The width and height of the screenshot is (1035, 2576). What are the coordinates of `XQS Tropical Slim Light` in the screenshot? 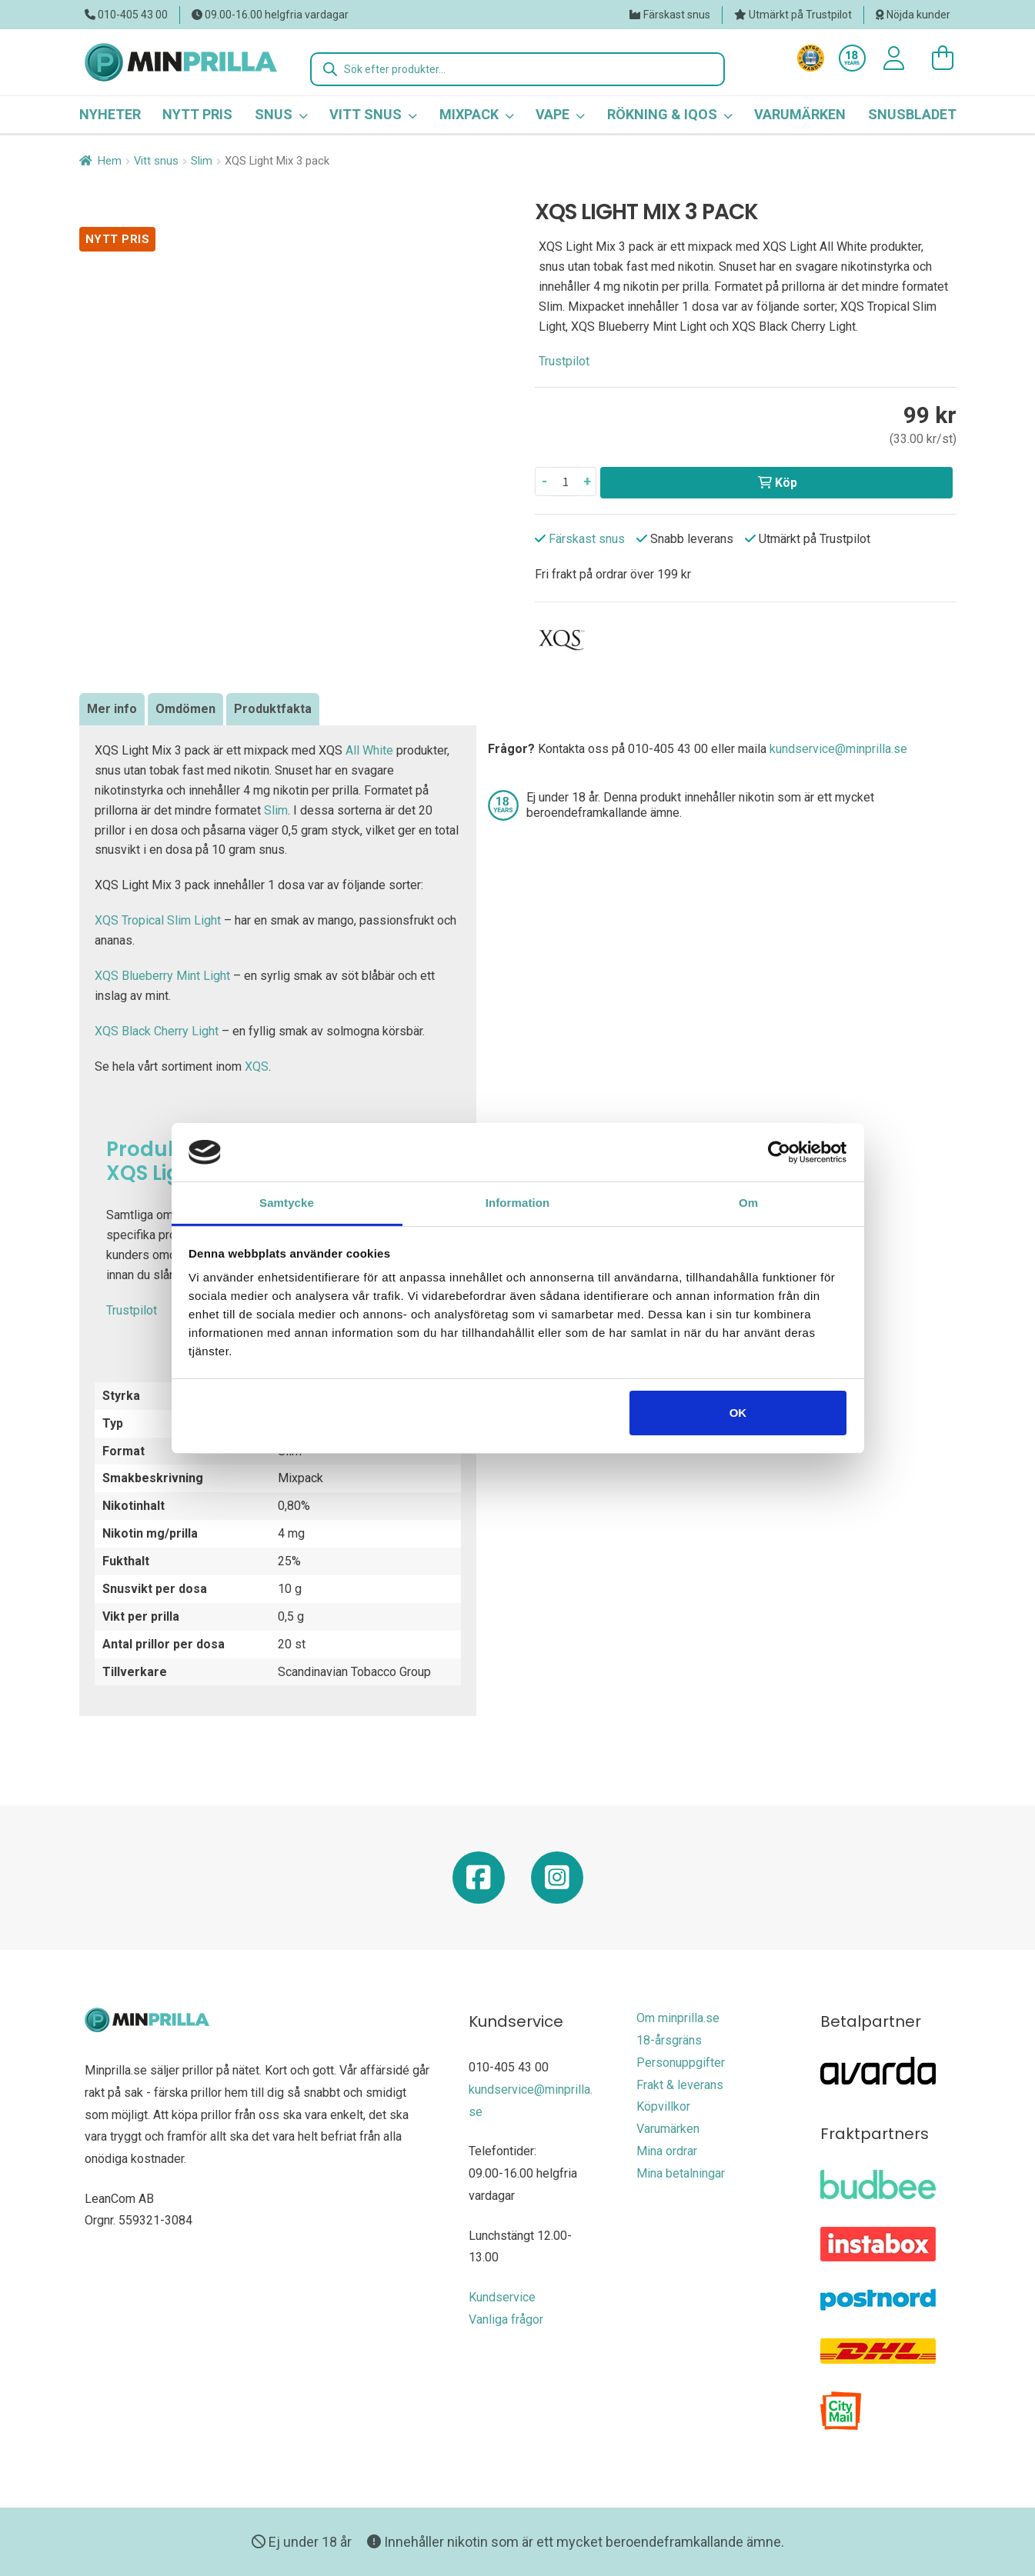 It's located at (158, 920).